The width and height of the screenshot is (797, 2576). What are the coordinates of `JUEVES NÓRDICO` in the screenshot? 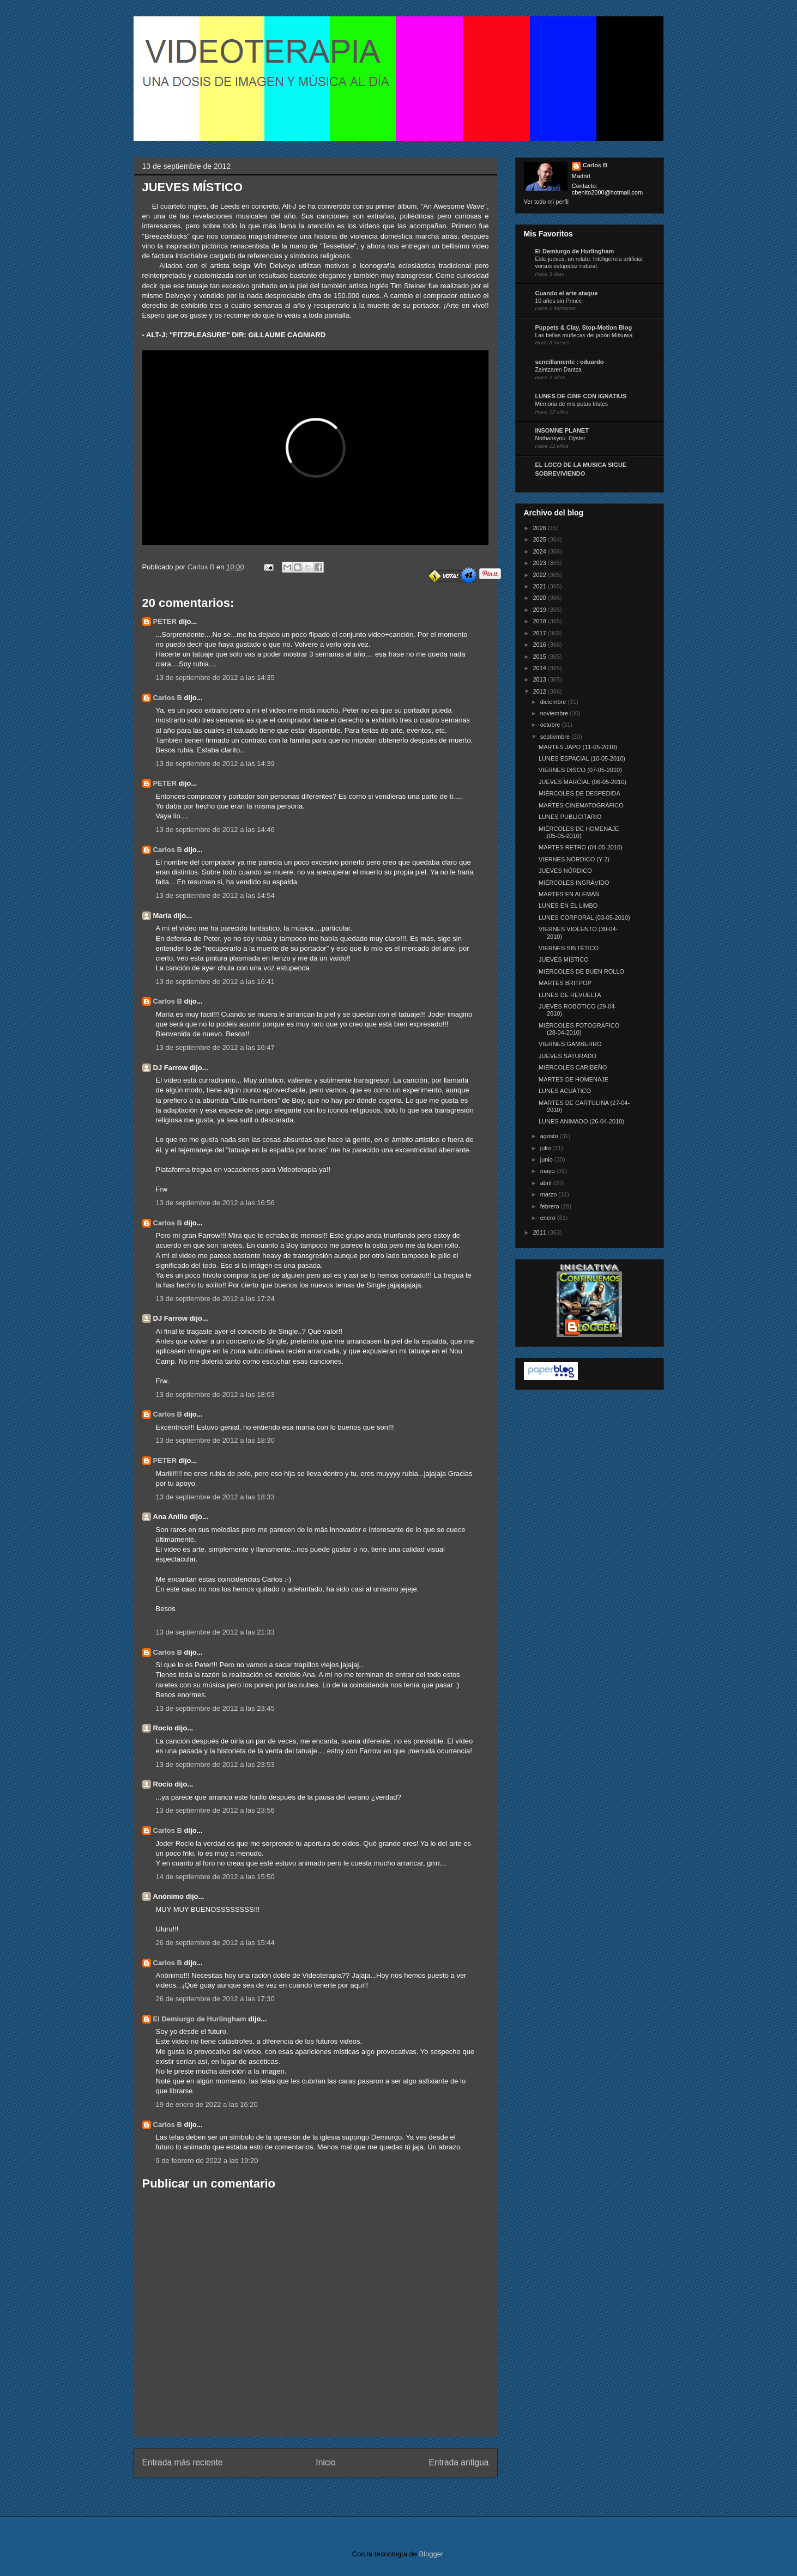 It's located at (565, 870).